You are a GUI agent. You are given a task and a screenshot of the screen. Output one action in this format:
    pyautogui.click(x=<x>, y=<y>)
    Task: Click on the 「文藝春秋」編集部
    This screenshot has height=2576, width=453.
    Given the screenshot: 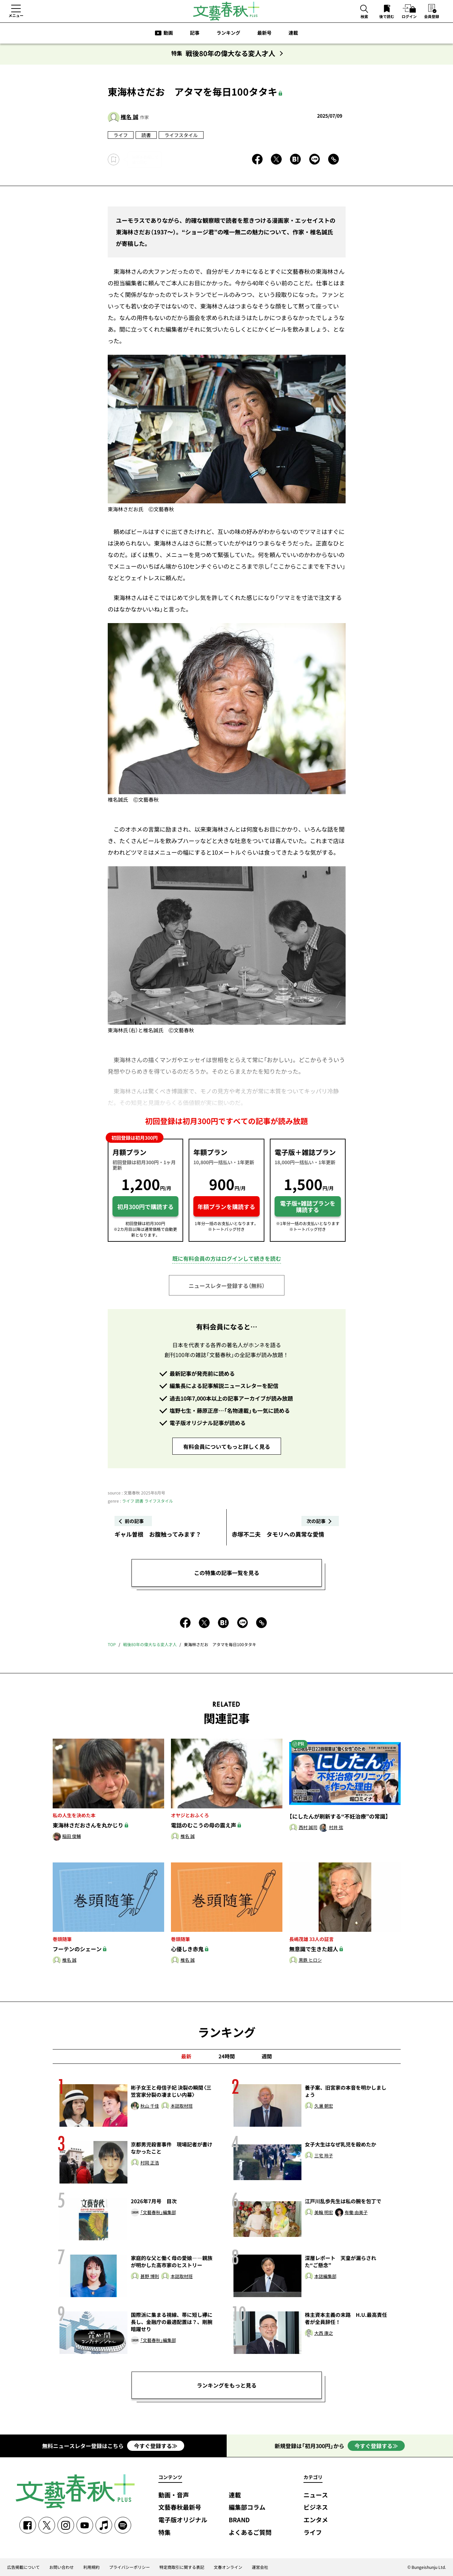 What is the action you would take?
    pyautogui.click(x=158, y=2212)
    